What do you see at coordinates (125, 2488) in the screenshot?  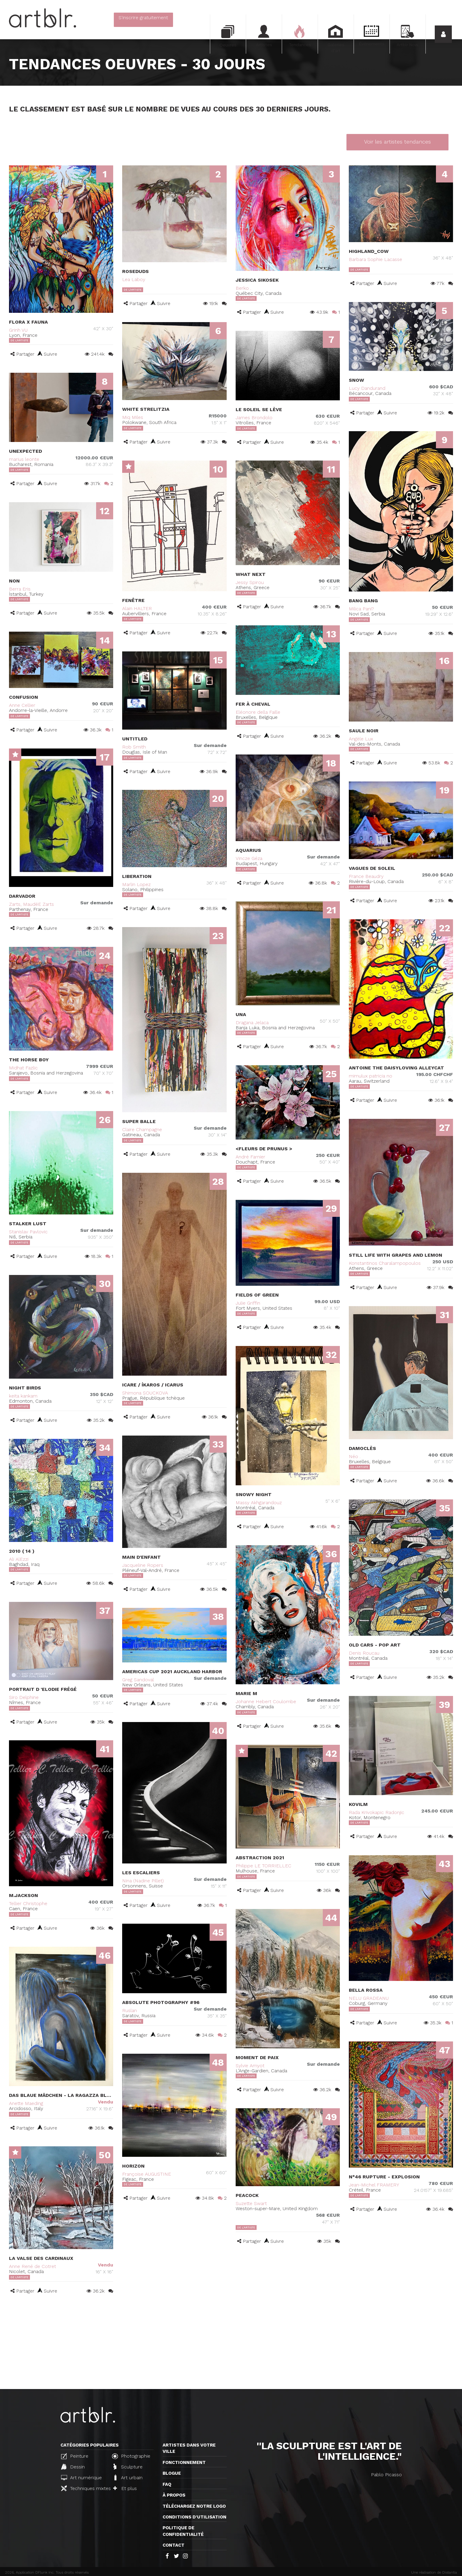 I see `Et plus` at bounding box center [125, 2488].